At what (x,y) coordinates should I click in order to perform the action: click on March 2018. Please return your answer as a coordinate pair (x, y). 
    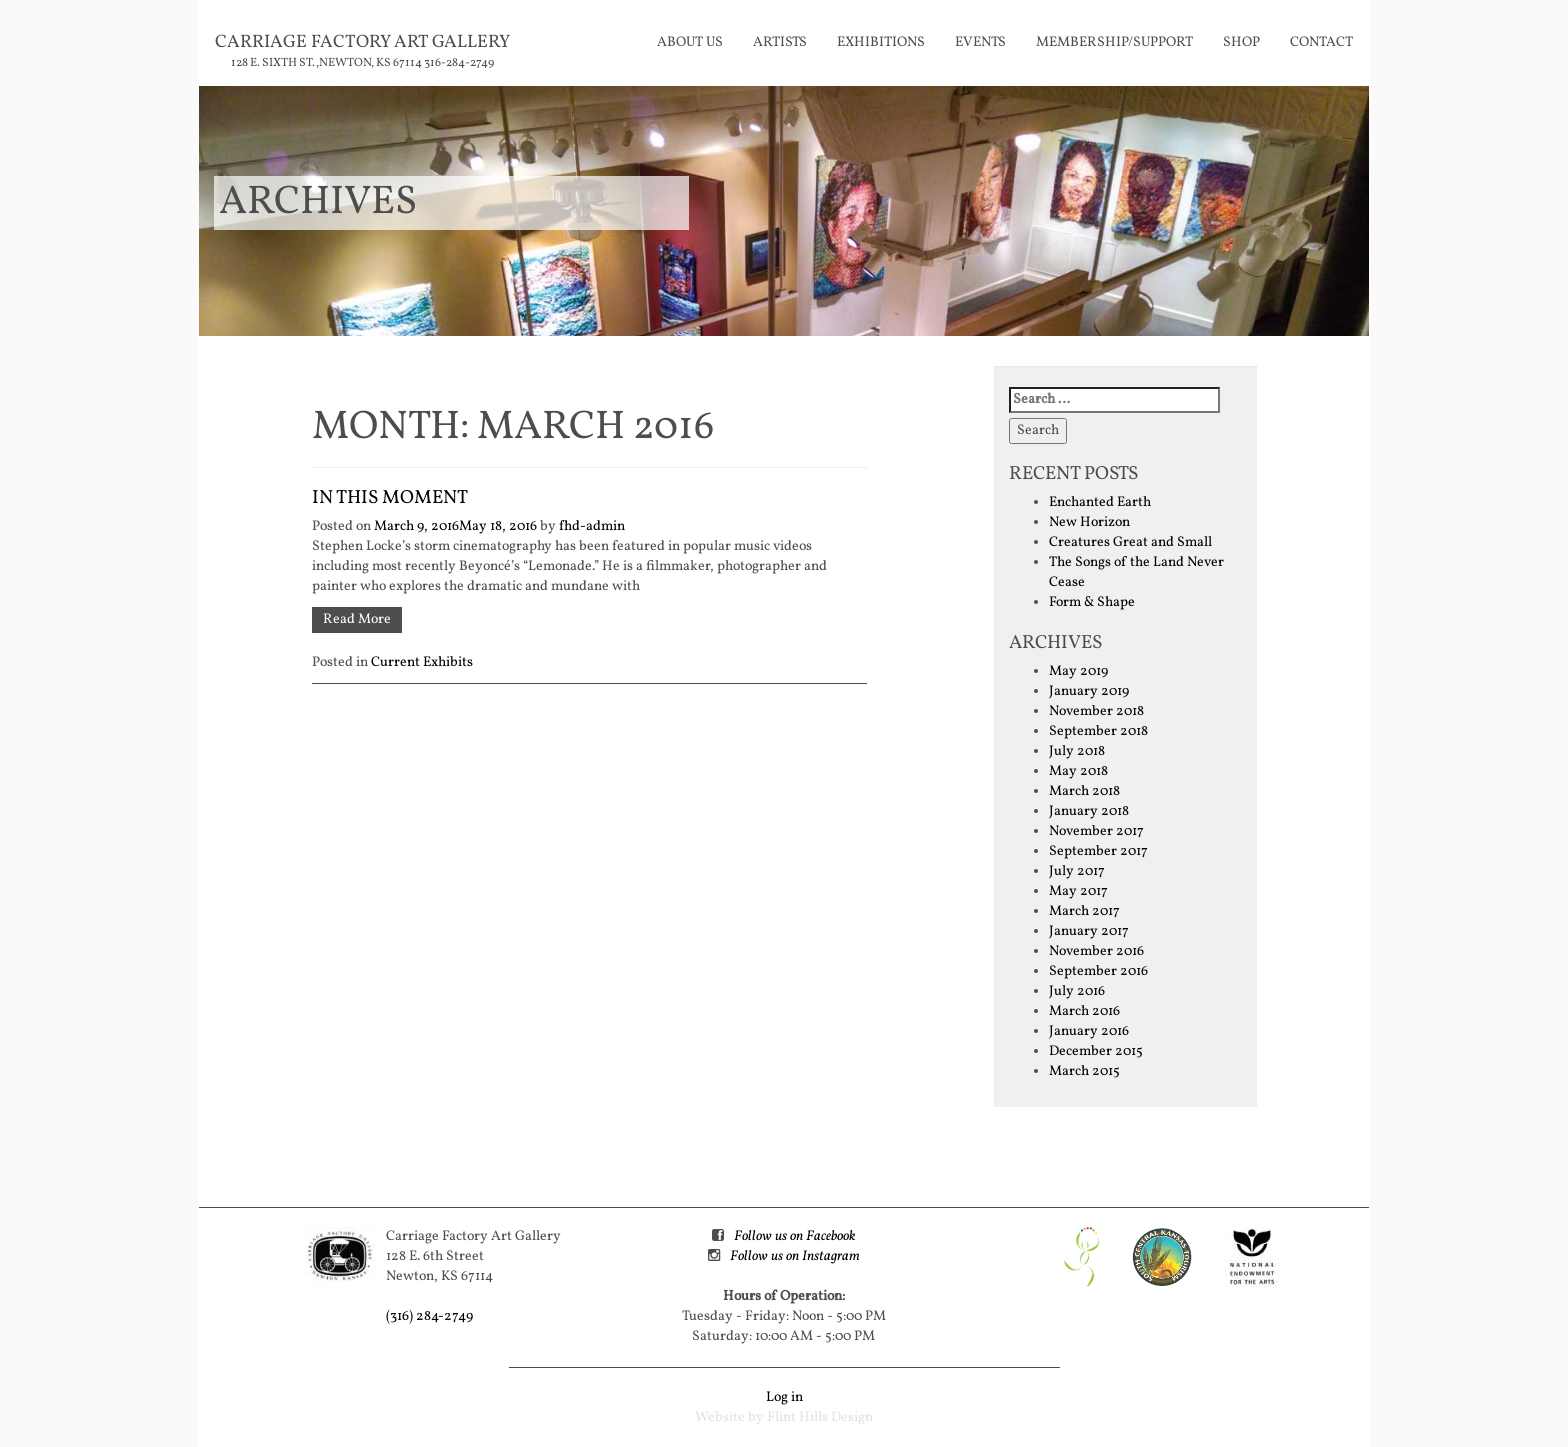
    Looking at the image, I should click on (1084, 791).